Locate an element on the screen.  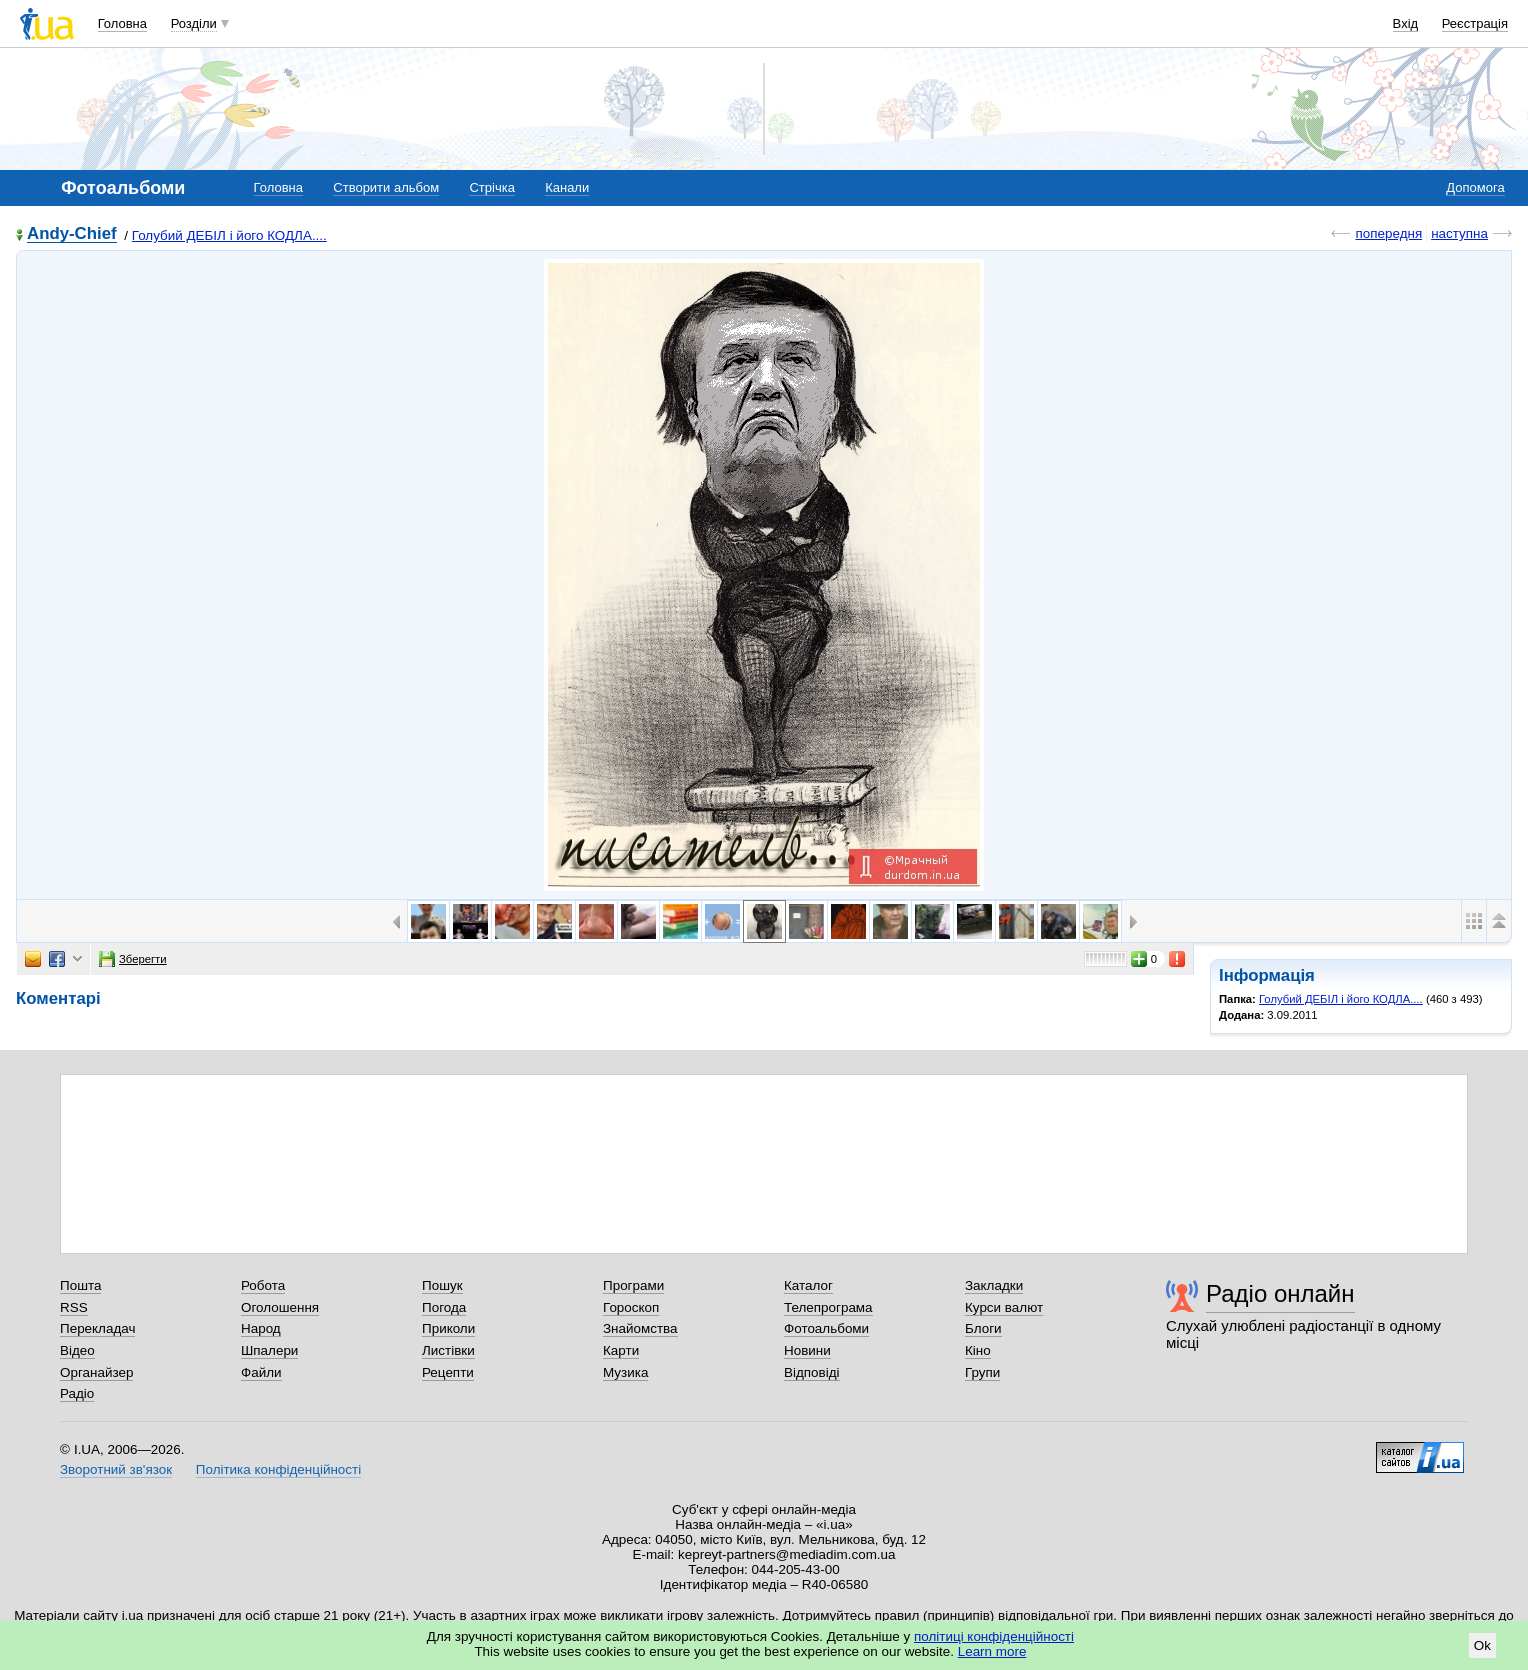
Рецепти is located at coordinates (448, 1372).